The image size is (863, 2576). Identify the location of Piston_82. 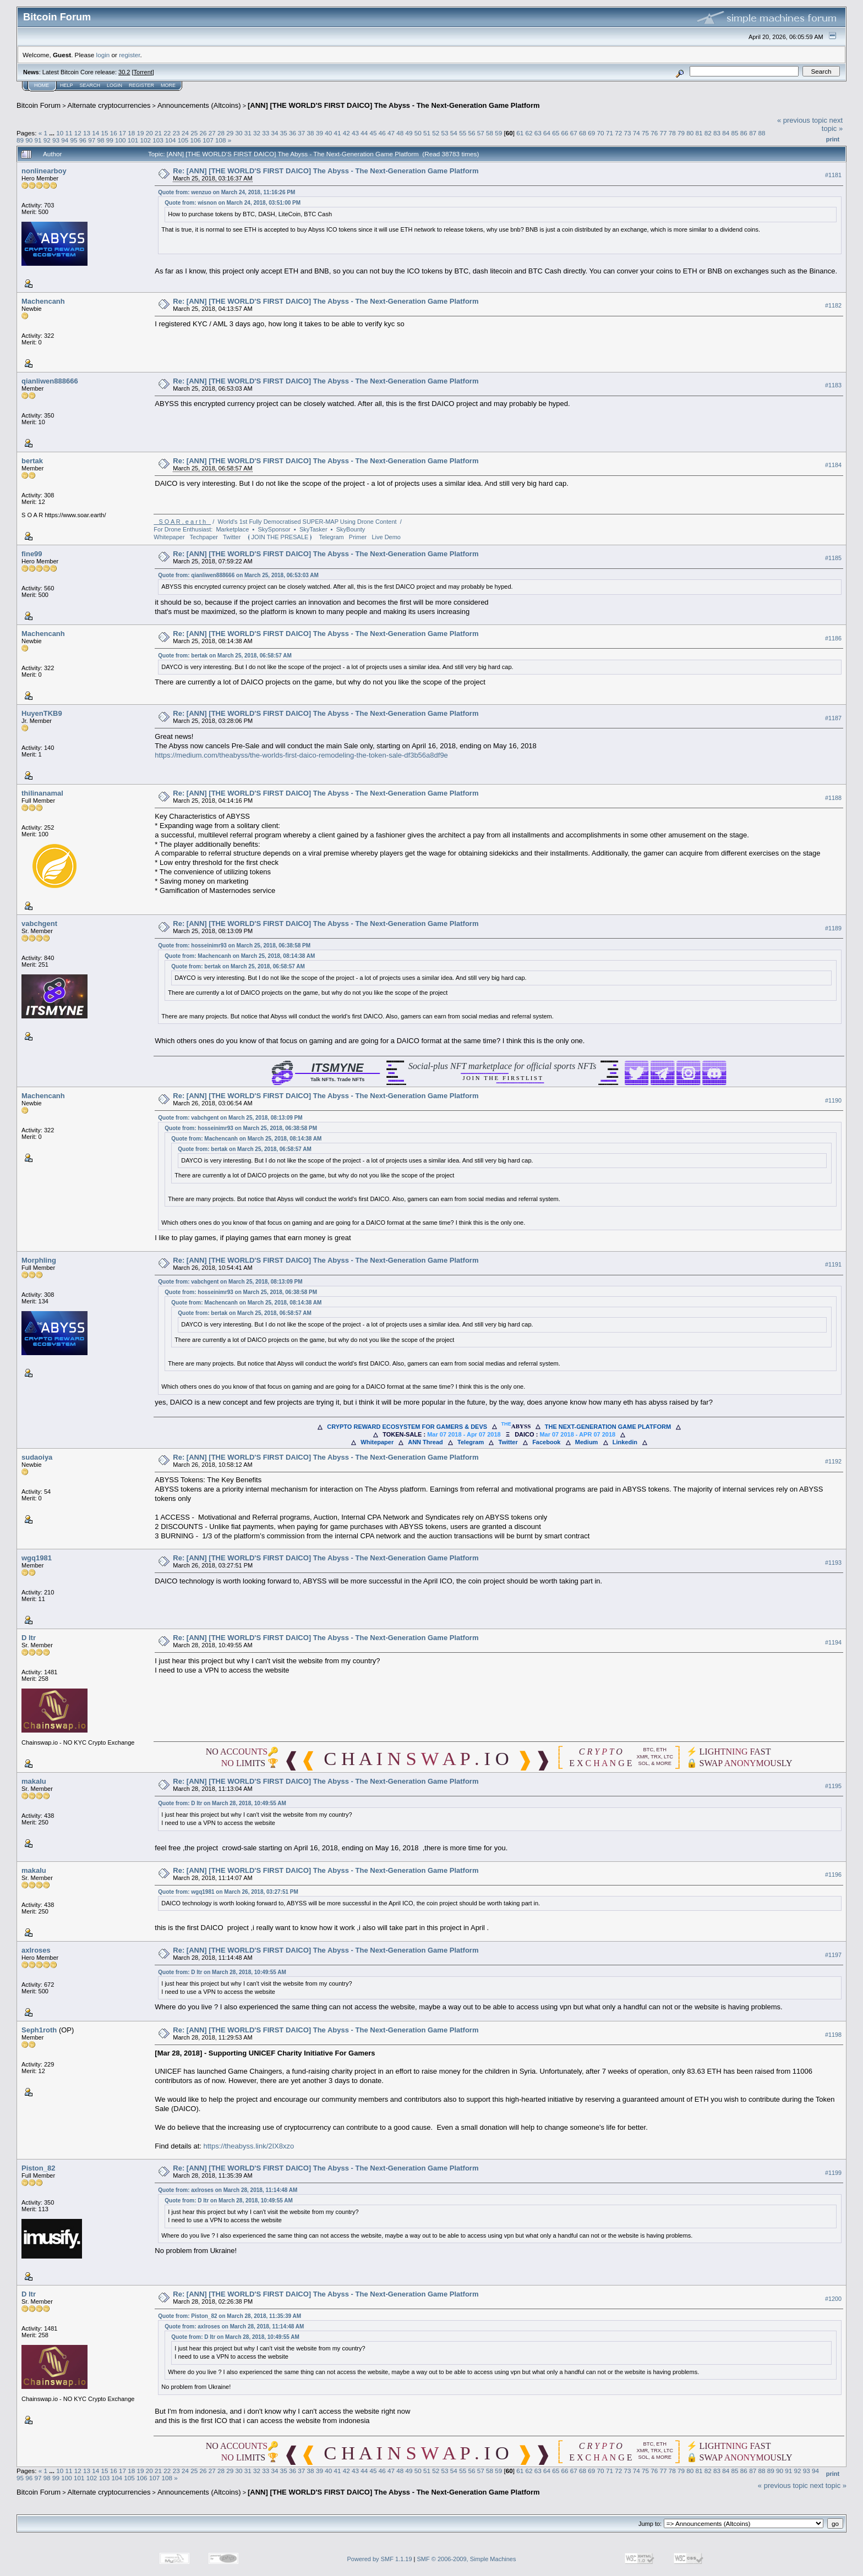
(38, 2168).